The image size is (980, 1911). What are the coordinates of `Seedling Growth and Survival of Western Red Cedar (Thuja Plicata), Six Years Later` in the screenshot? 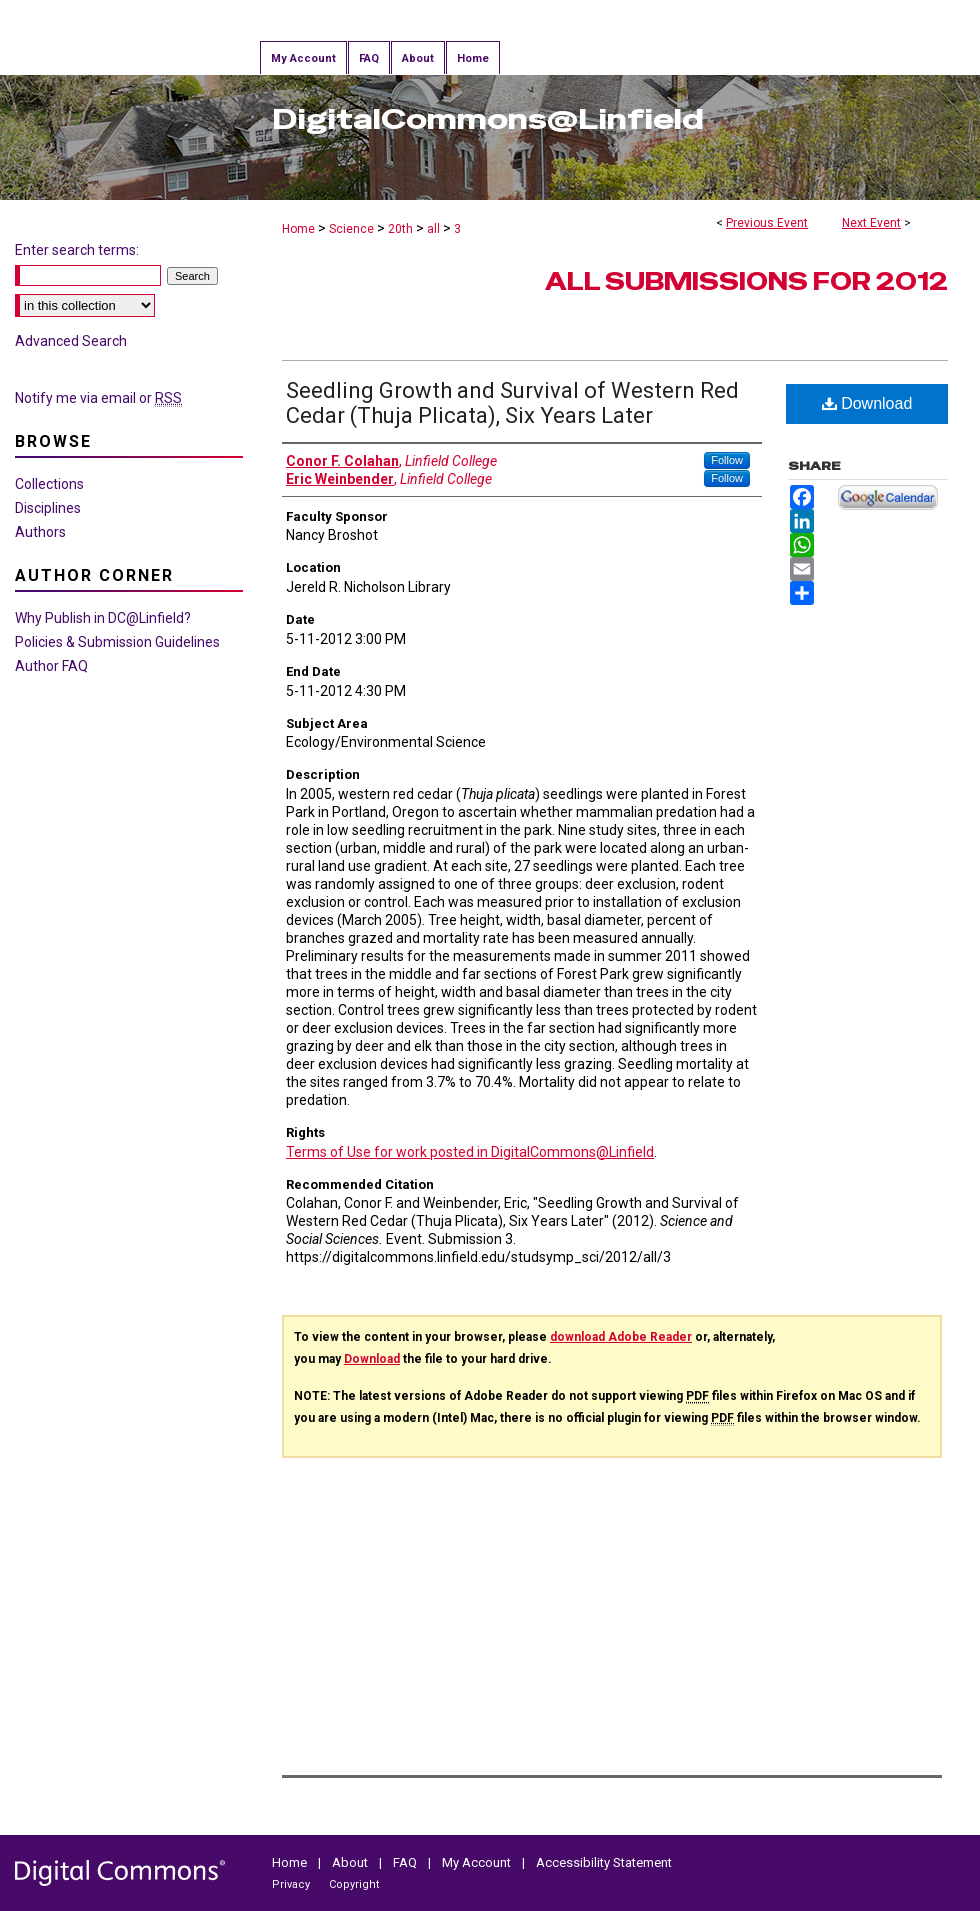 It's located at (512, 403).